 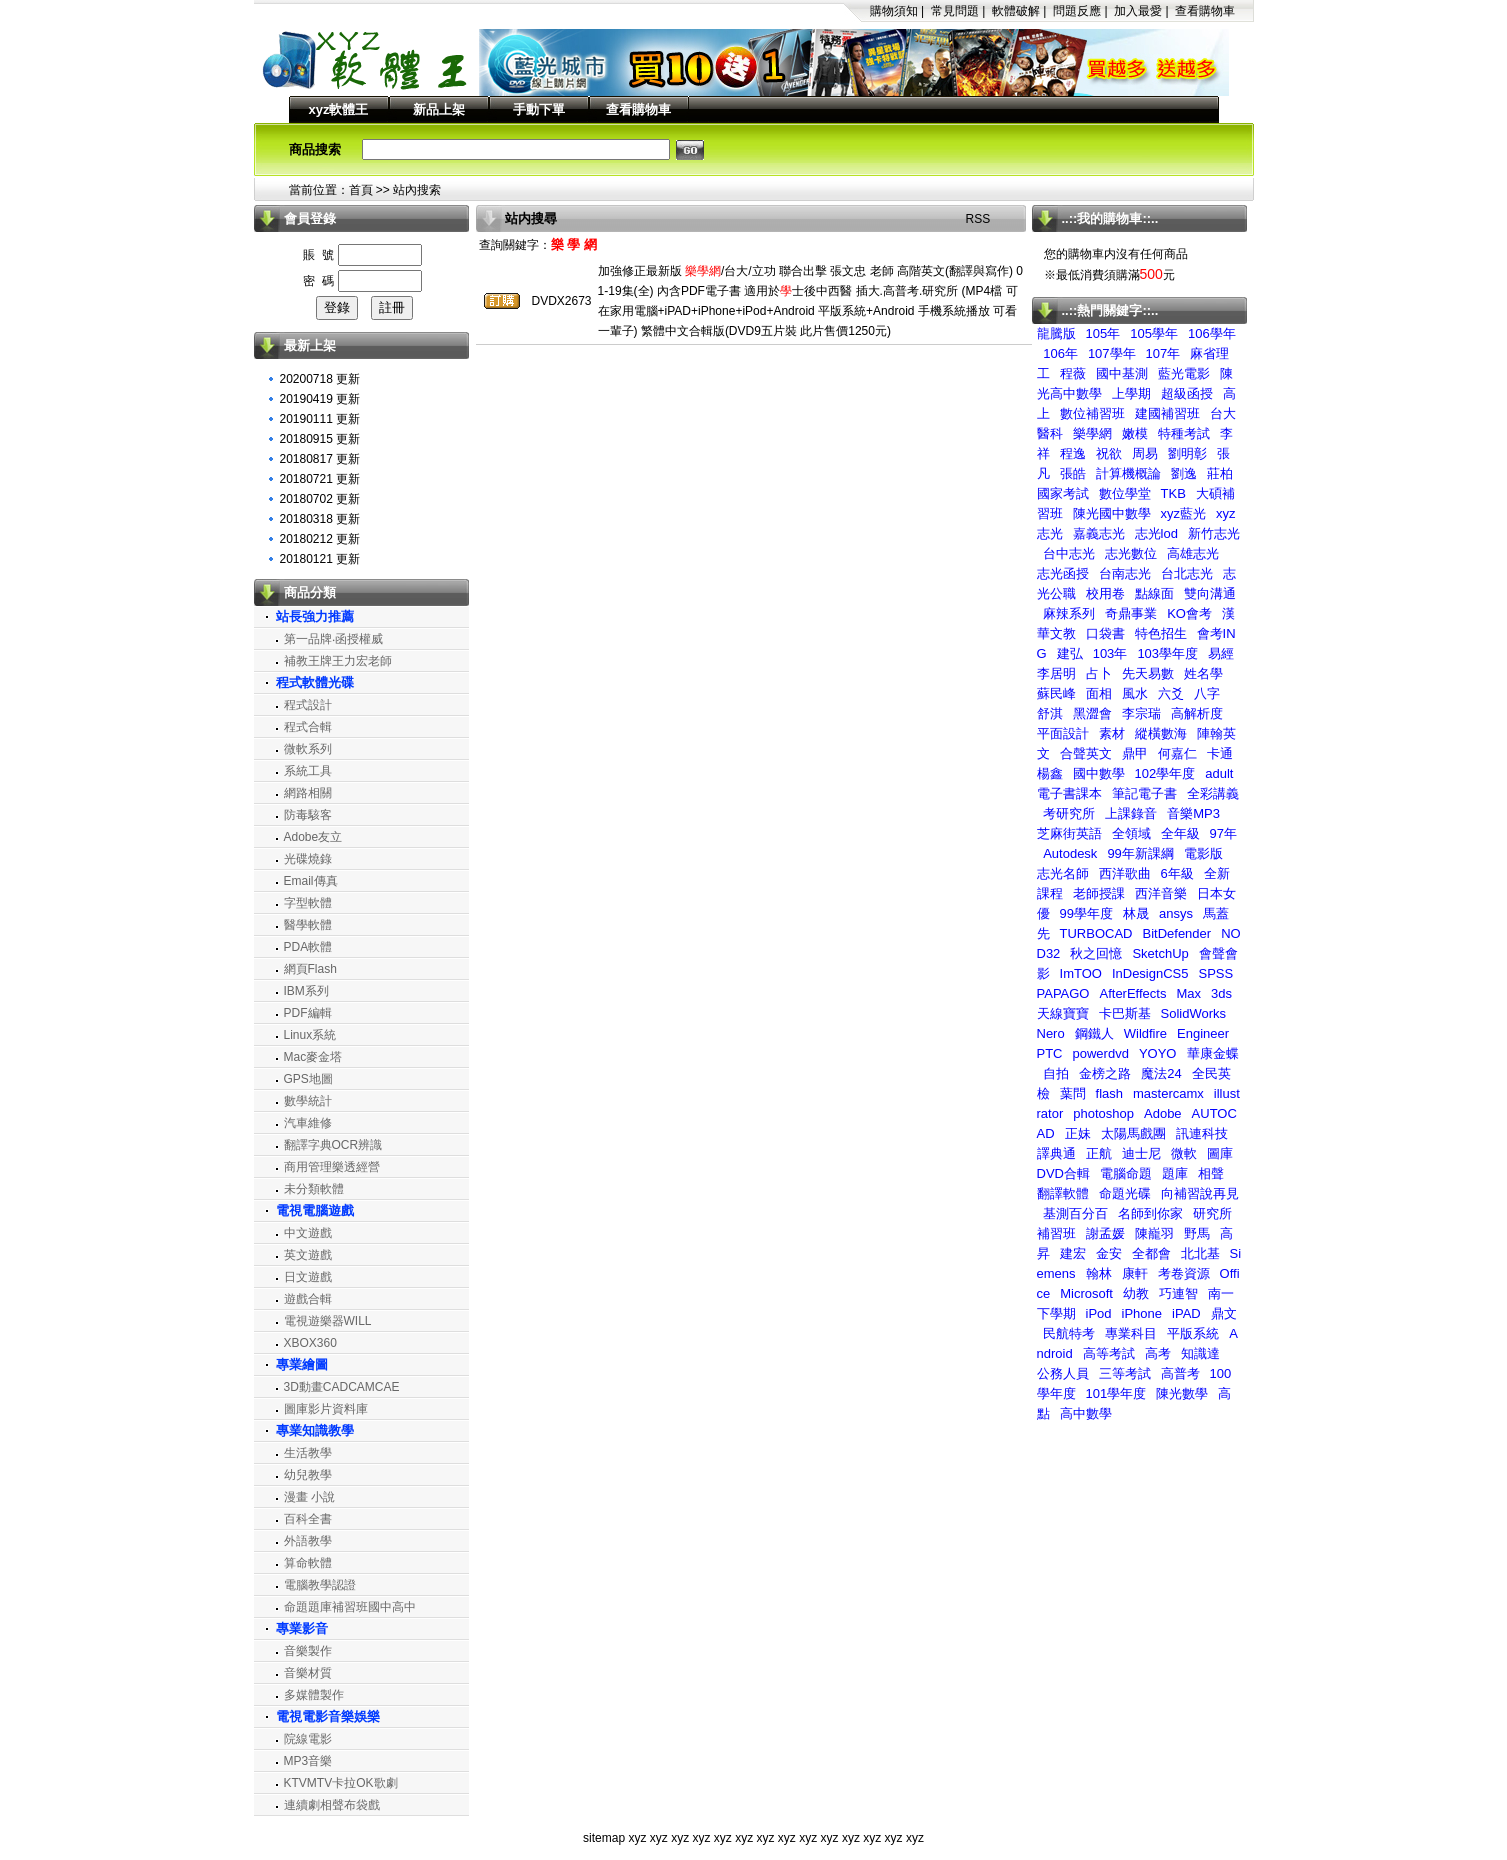 What do you see at coordinates (1069, 793) in the screenshot?
I see `電子書課本` at bounding box center [1069, 793].